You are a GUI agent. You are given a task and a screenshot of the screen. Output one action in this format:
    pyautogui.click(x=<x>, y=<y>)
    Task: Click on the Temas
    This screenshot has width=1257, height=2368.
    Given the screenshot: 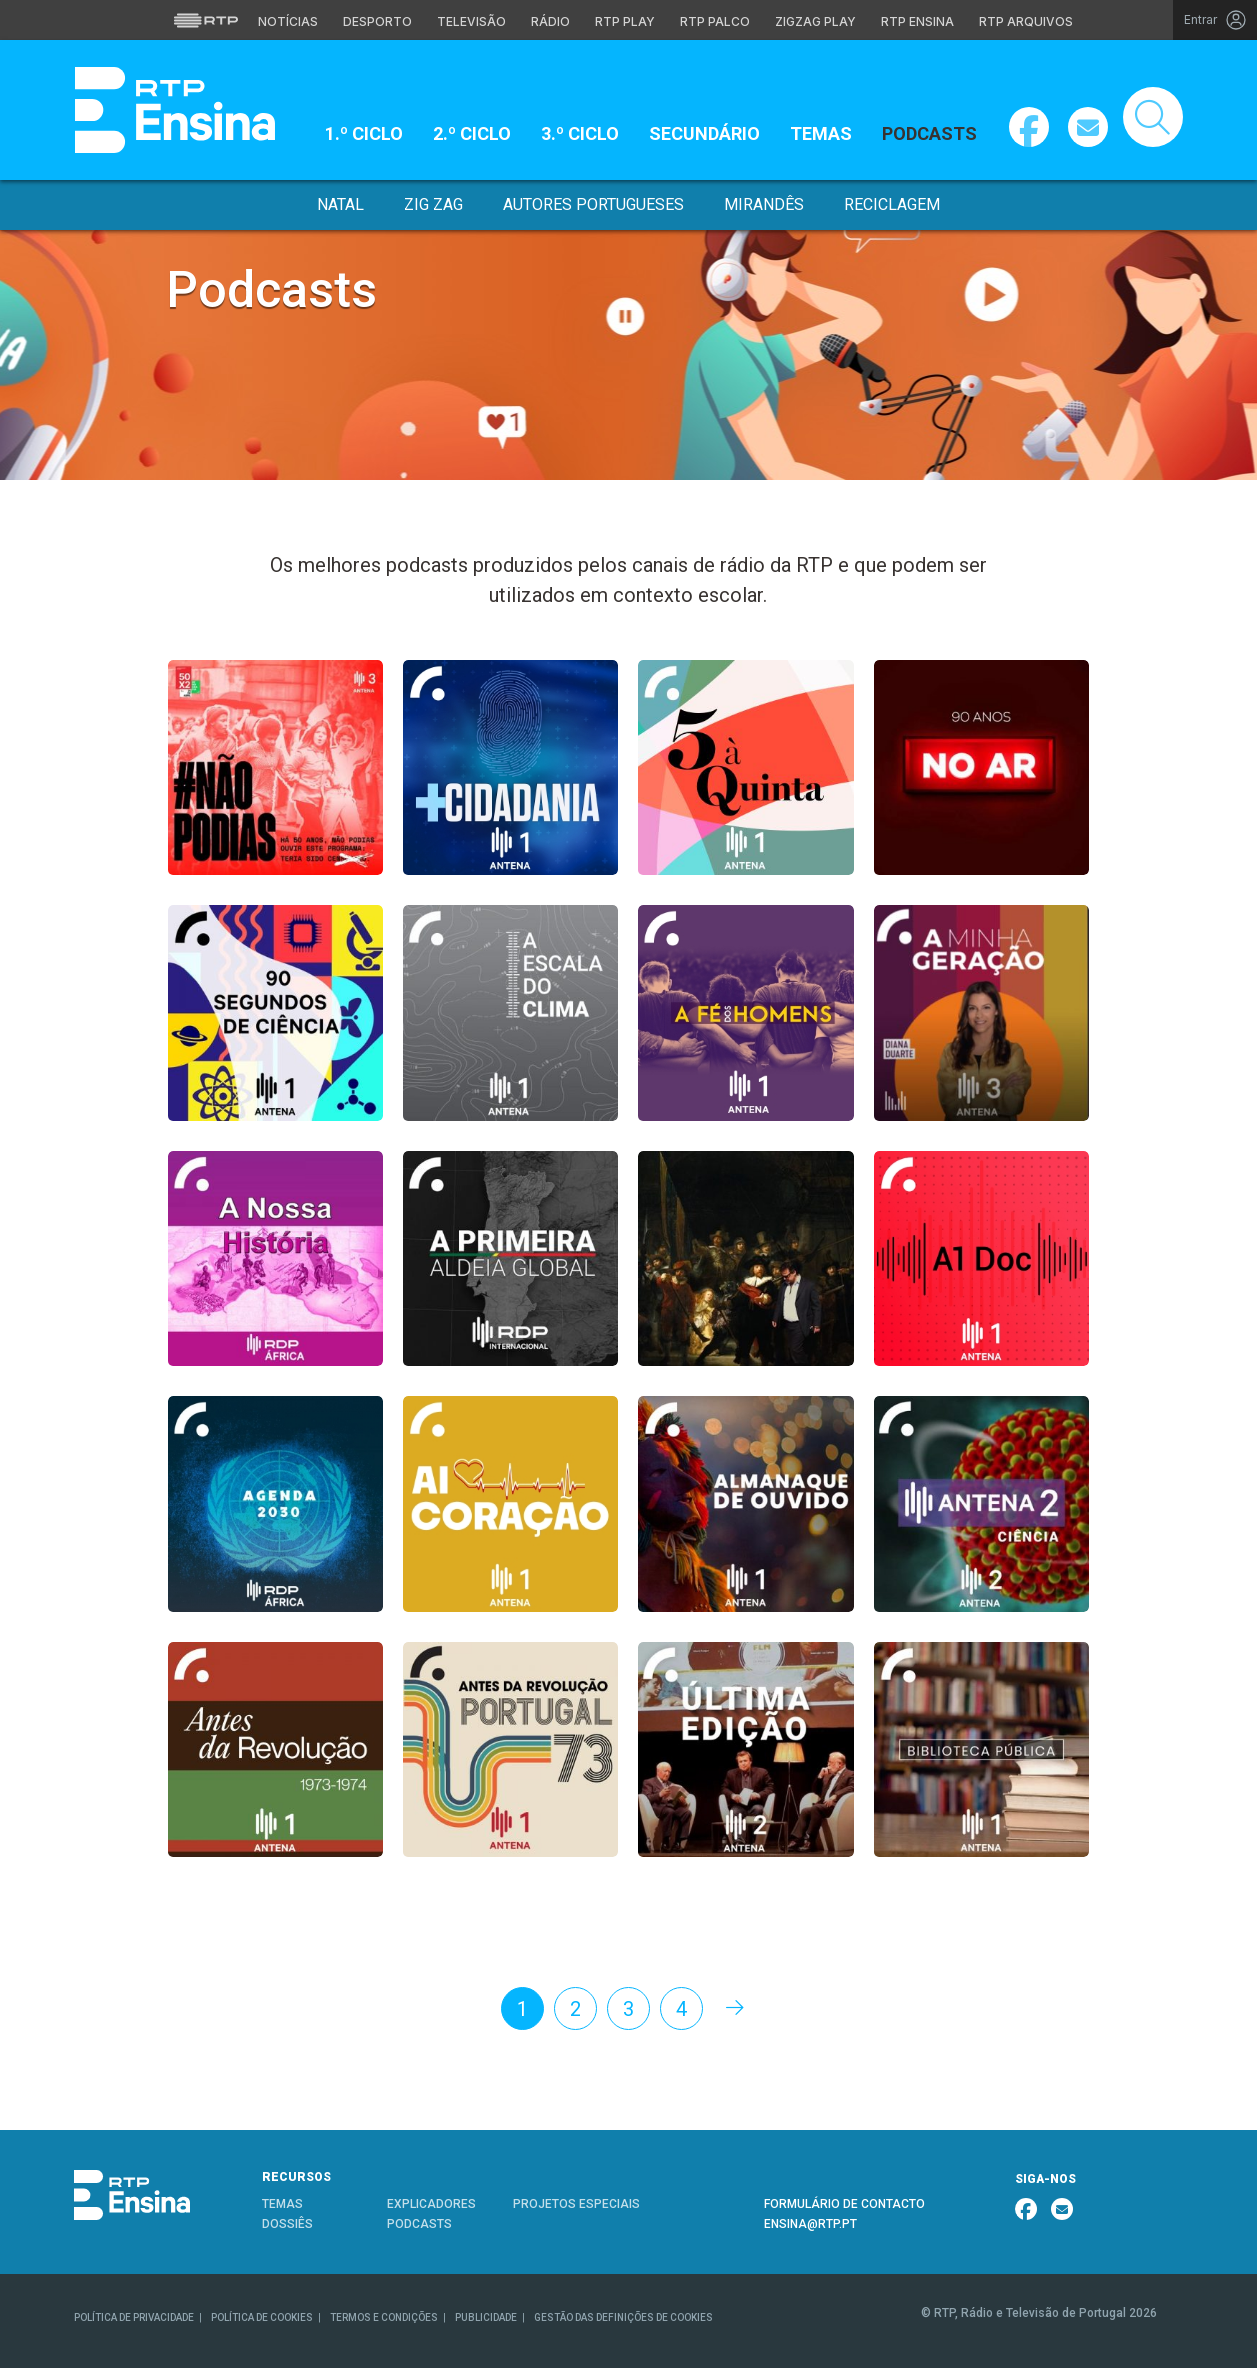 What is the action you would take?
    pyautogui.click(x=821, y=133)
    